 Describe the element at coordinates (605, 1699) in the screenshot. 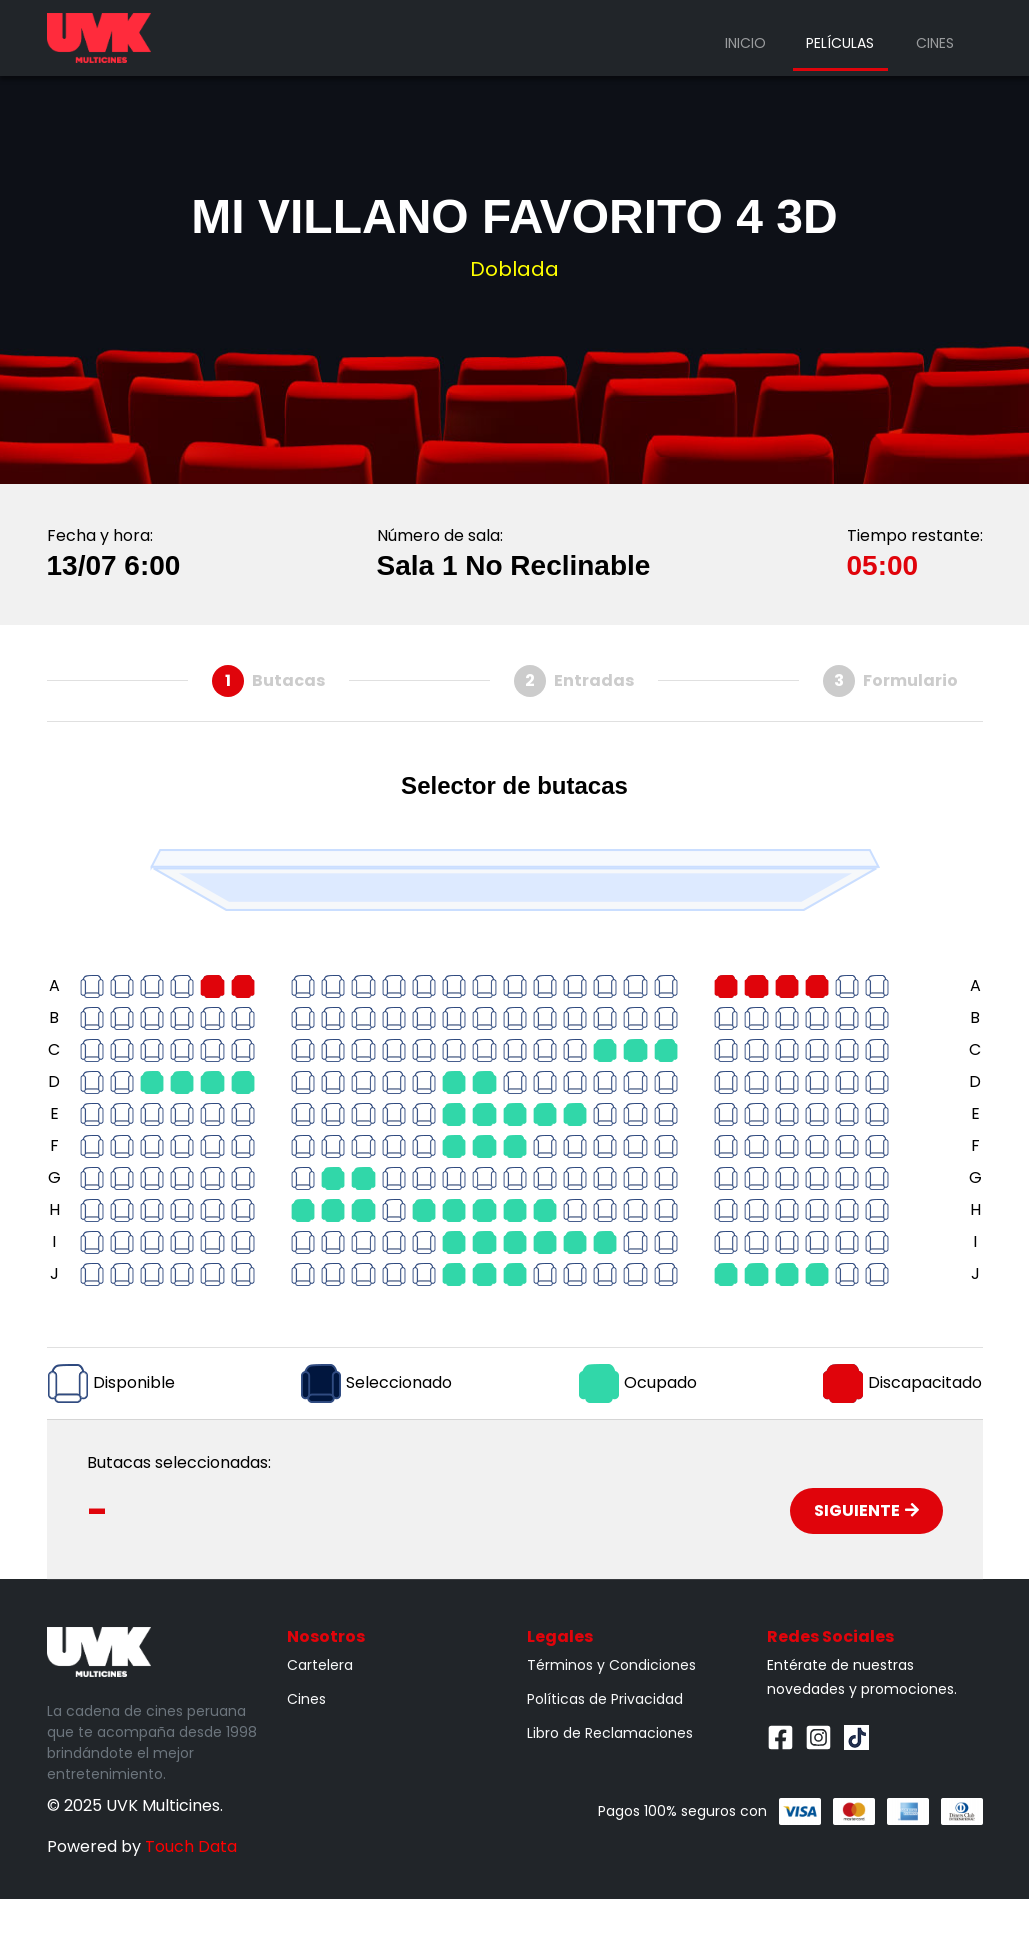

I see `Políticas de Privacidad` at that location.